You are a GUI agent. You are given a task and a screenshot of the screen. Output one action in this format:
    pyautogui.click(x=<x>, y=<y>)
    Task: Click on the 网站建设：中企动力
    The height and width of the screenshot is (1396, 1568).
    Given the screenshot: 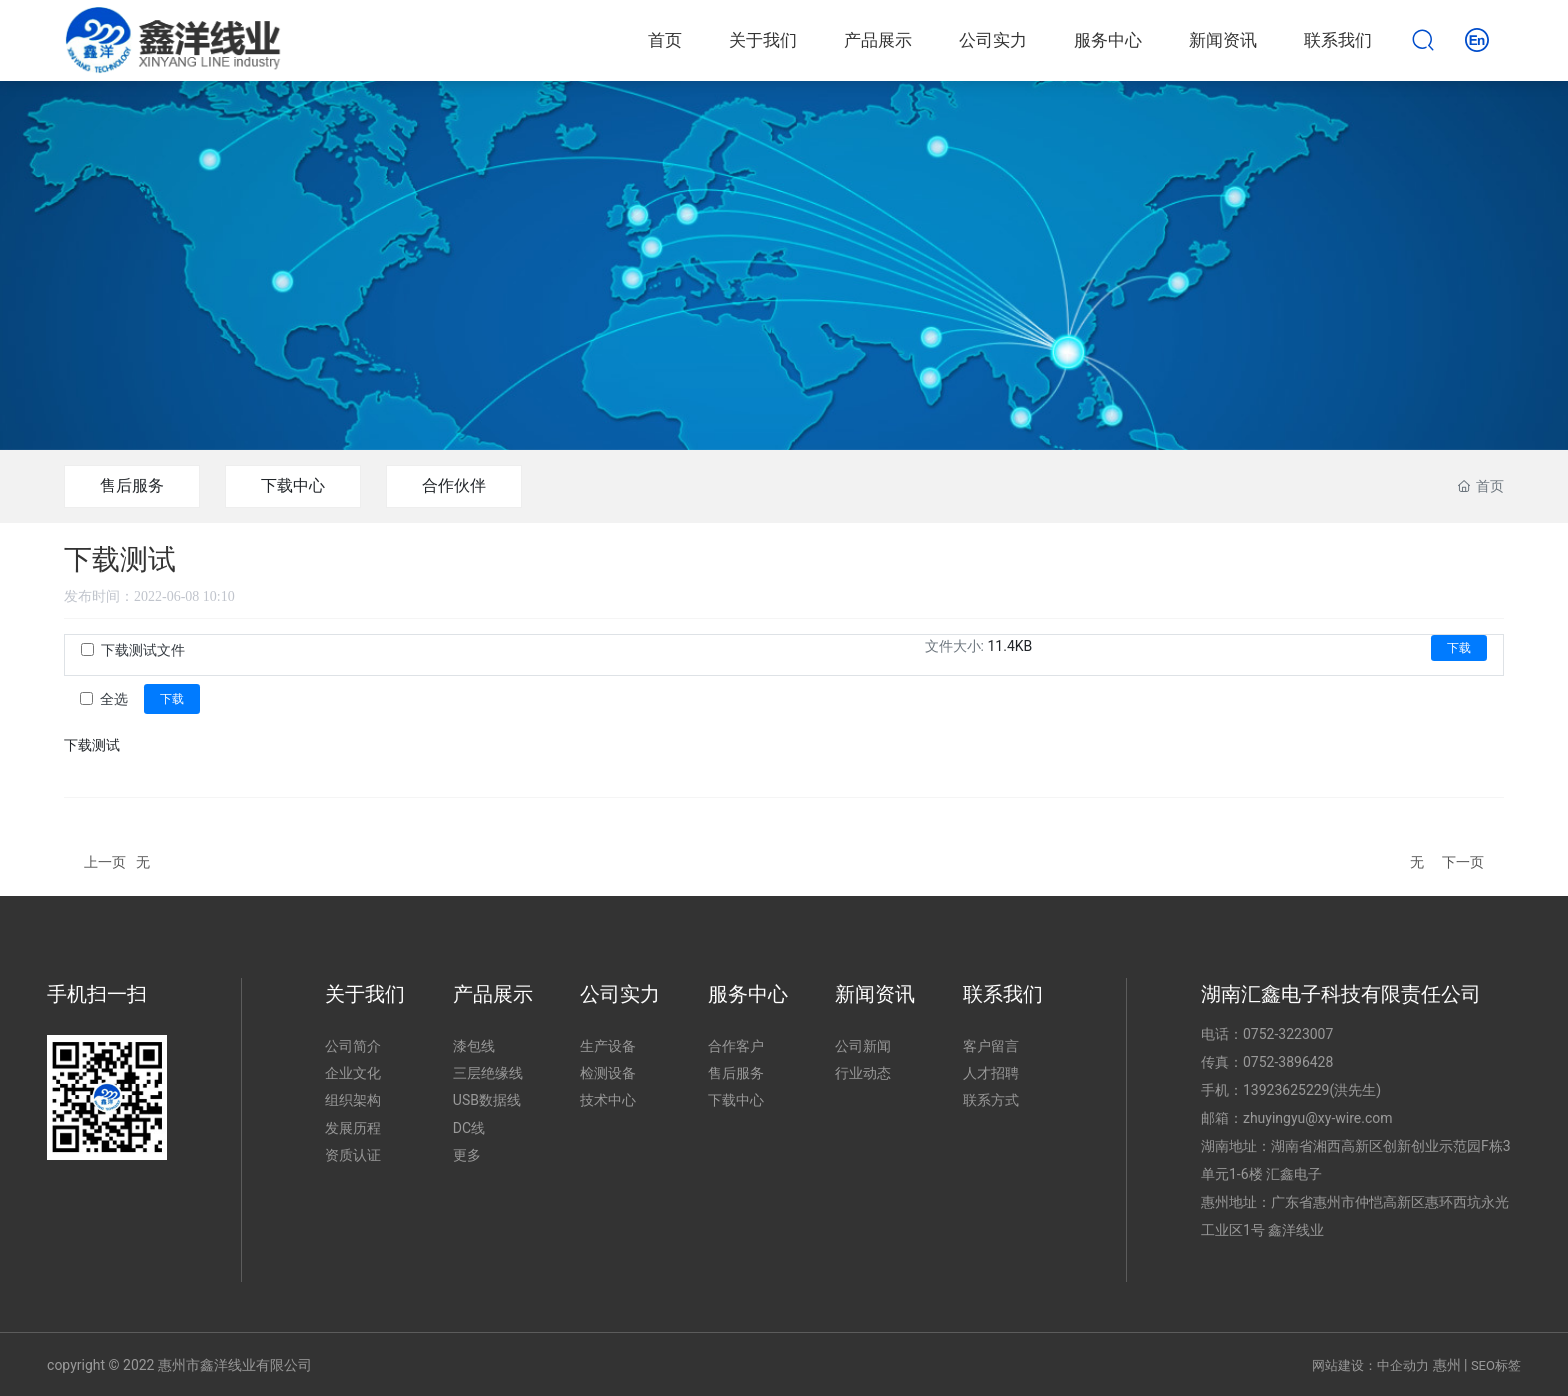 What is the action you would take?
    pyautogui.click(x=1370, y=1365)
    